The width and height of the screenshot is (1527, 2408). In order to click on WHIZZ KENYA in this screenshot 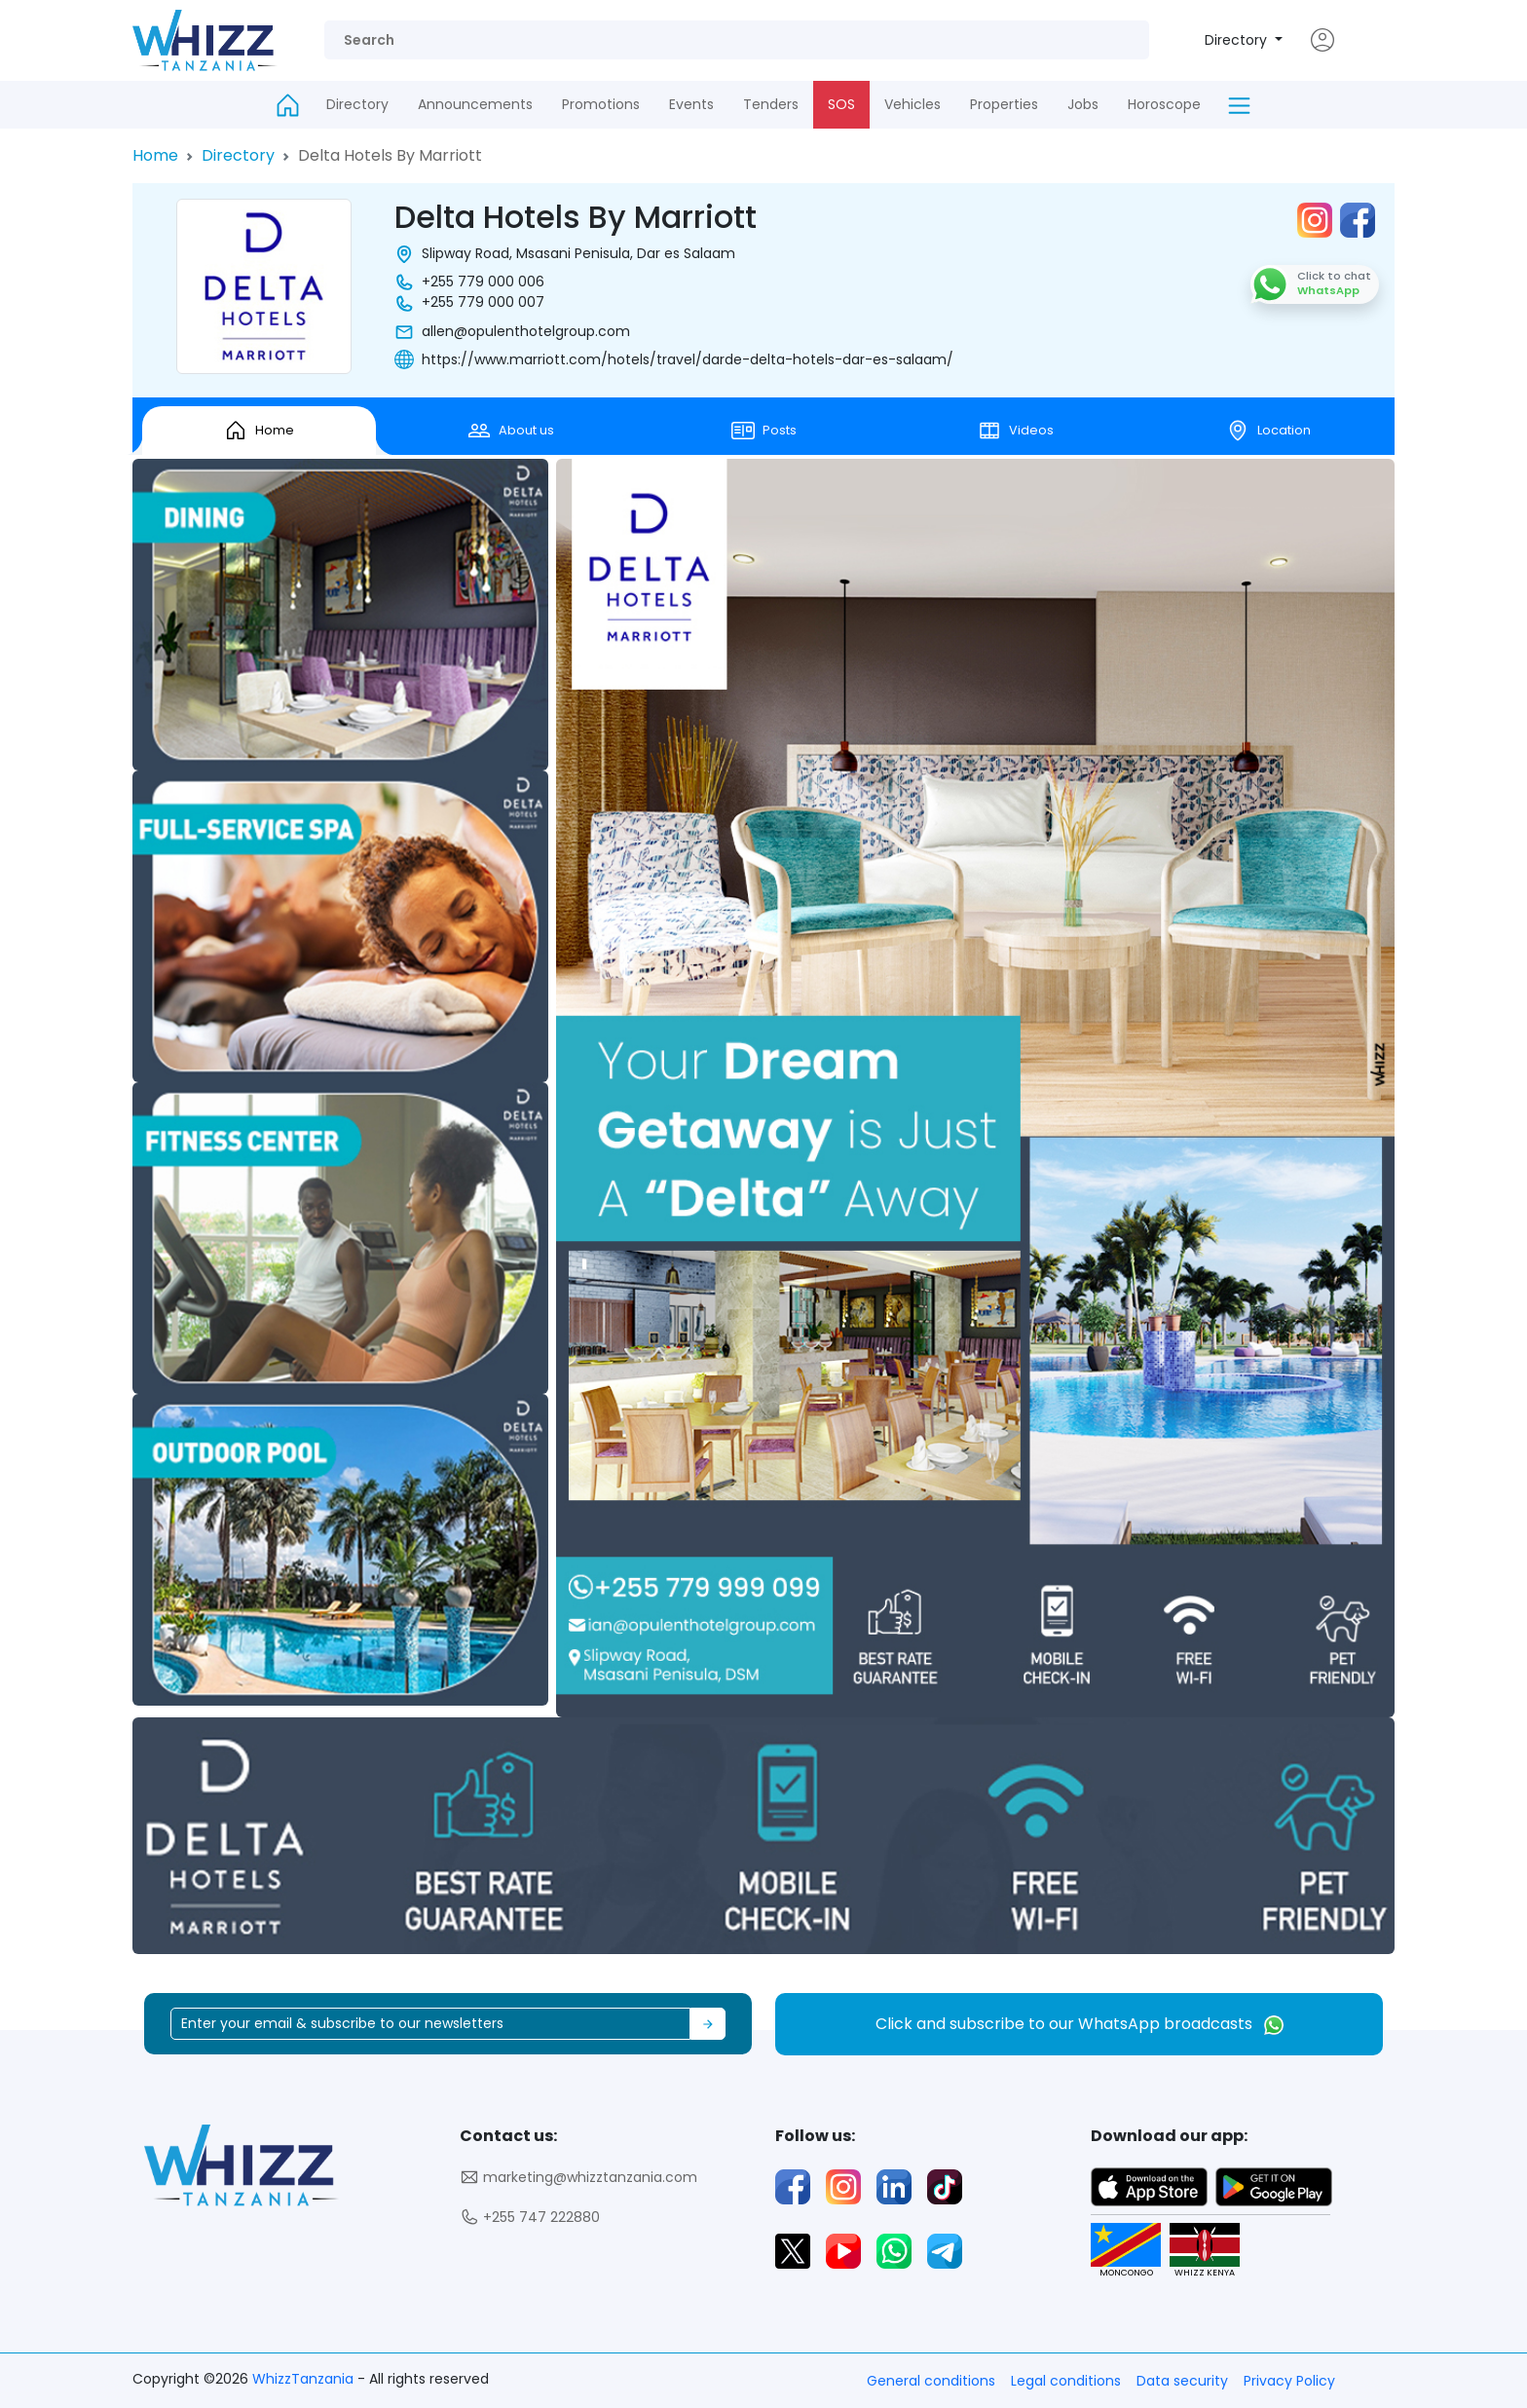, I will do `click(1197, 2250)`.